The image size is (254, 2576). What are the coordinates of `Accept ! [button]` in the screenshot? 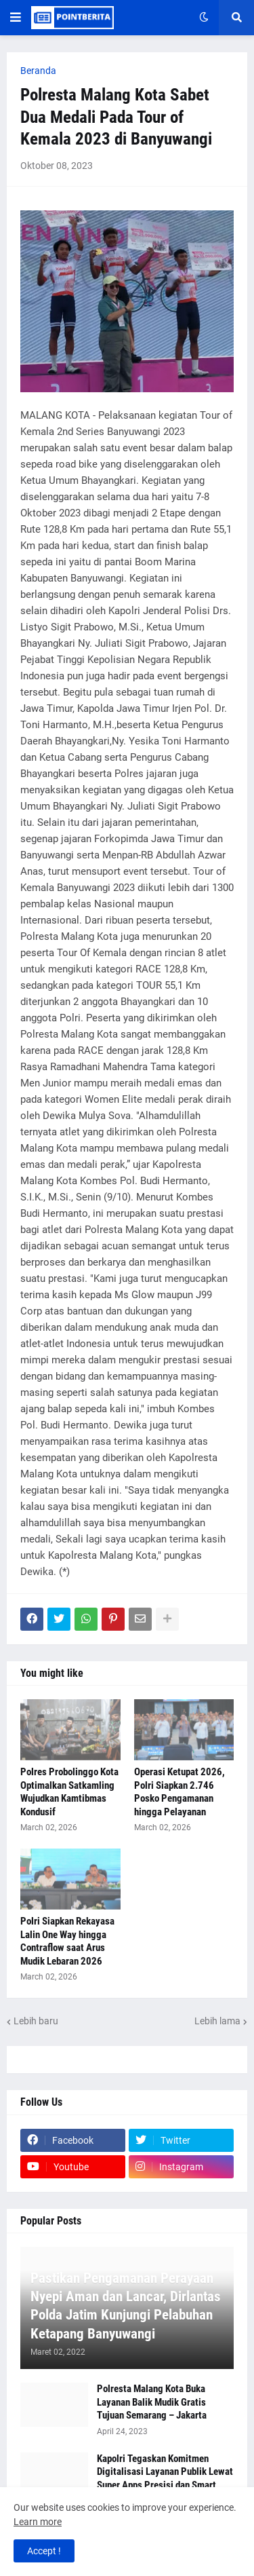 It's located at (44, 2550).